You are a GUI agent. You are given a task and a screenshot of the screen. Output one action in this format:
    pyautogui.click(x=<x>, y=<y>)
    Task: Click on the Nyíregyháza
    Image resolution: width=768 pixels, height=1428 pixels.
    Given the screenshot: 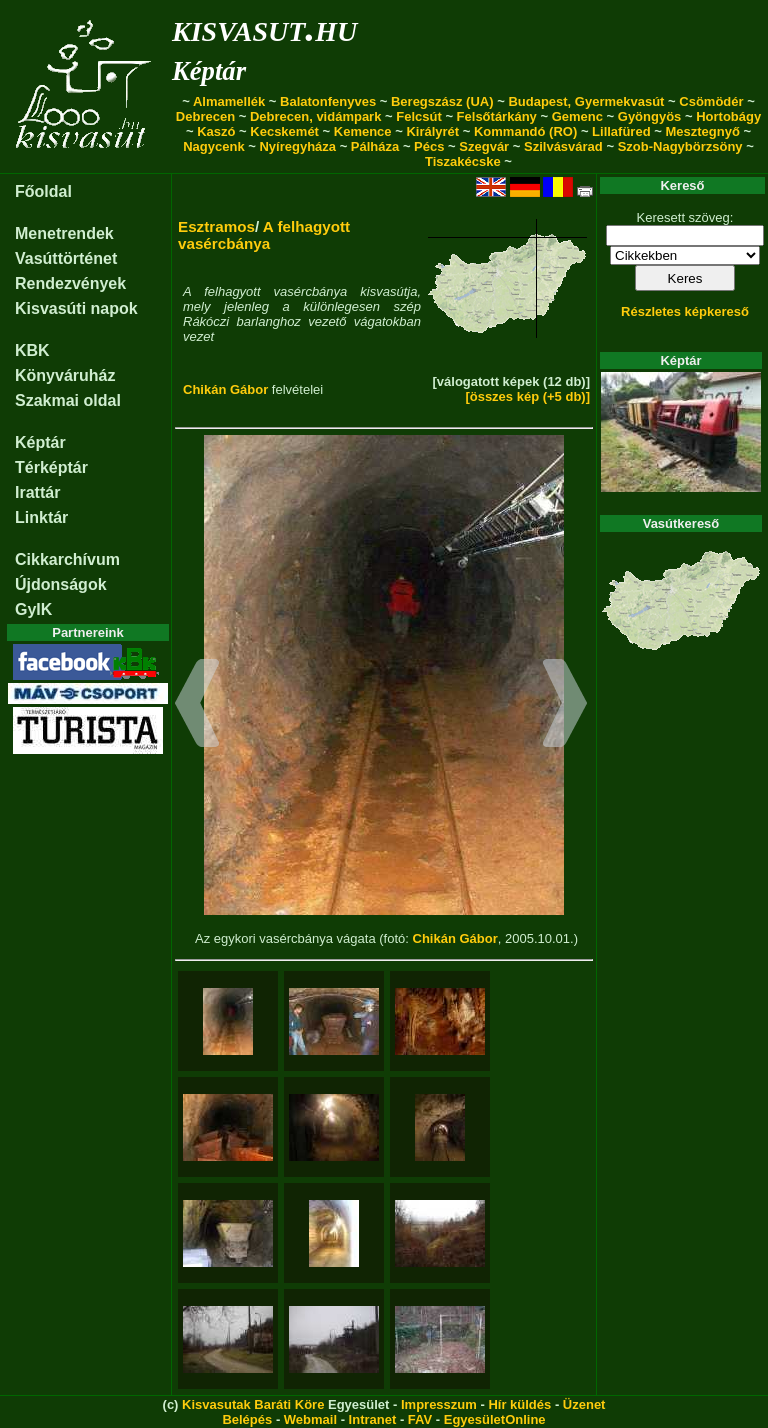 What is the action you would take?
    pyautogui.click(x=297, y=146)
    